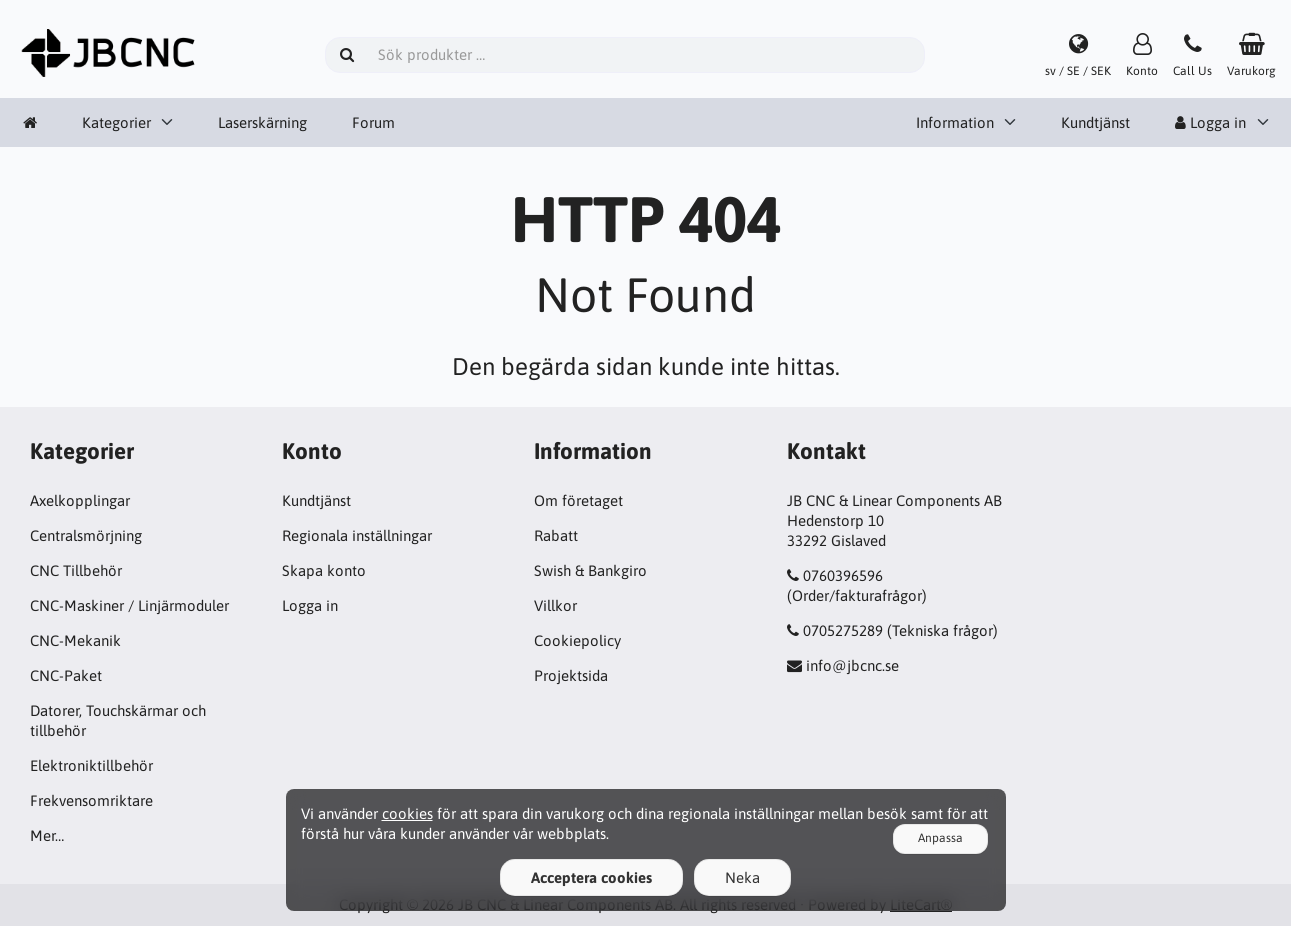 Image resolution: width=1291 pixels, height=926 pixels. Describe the element at coordinates (1095, 122) in the screenshot. I see `Kundtjänst` at that location.